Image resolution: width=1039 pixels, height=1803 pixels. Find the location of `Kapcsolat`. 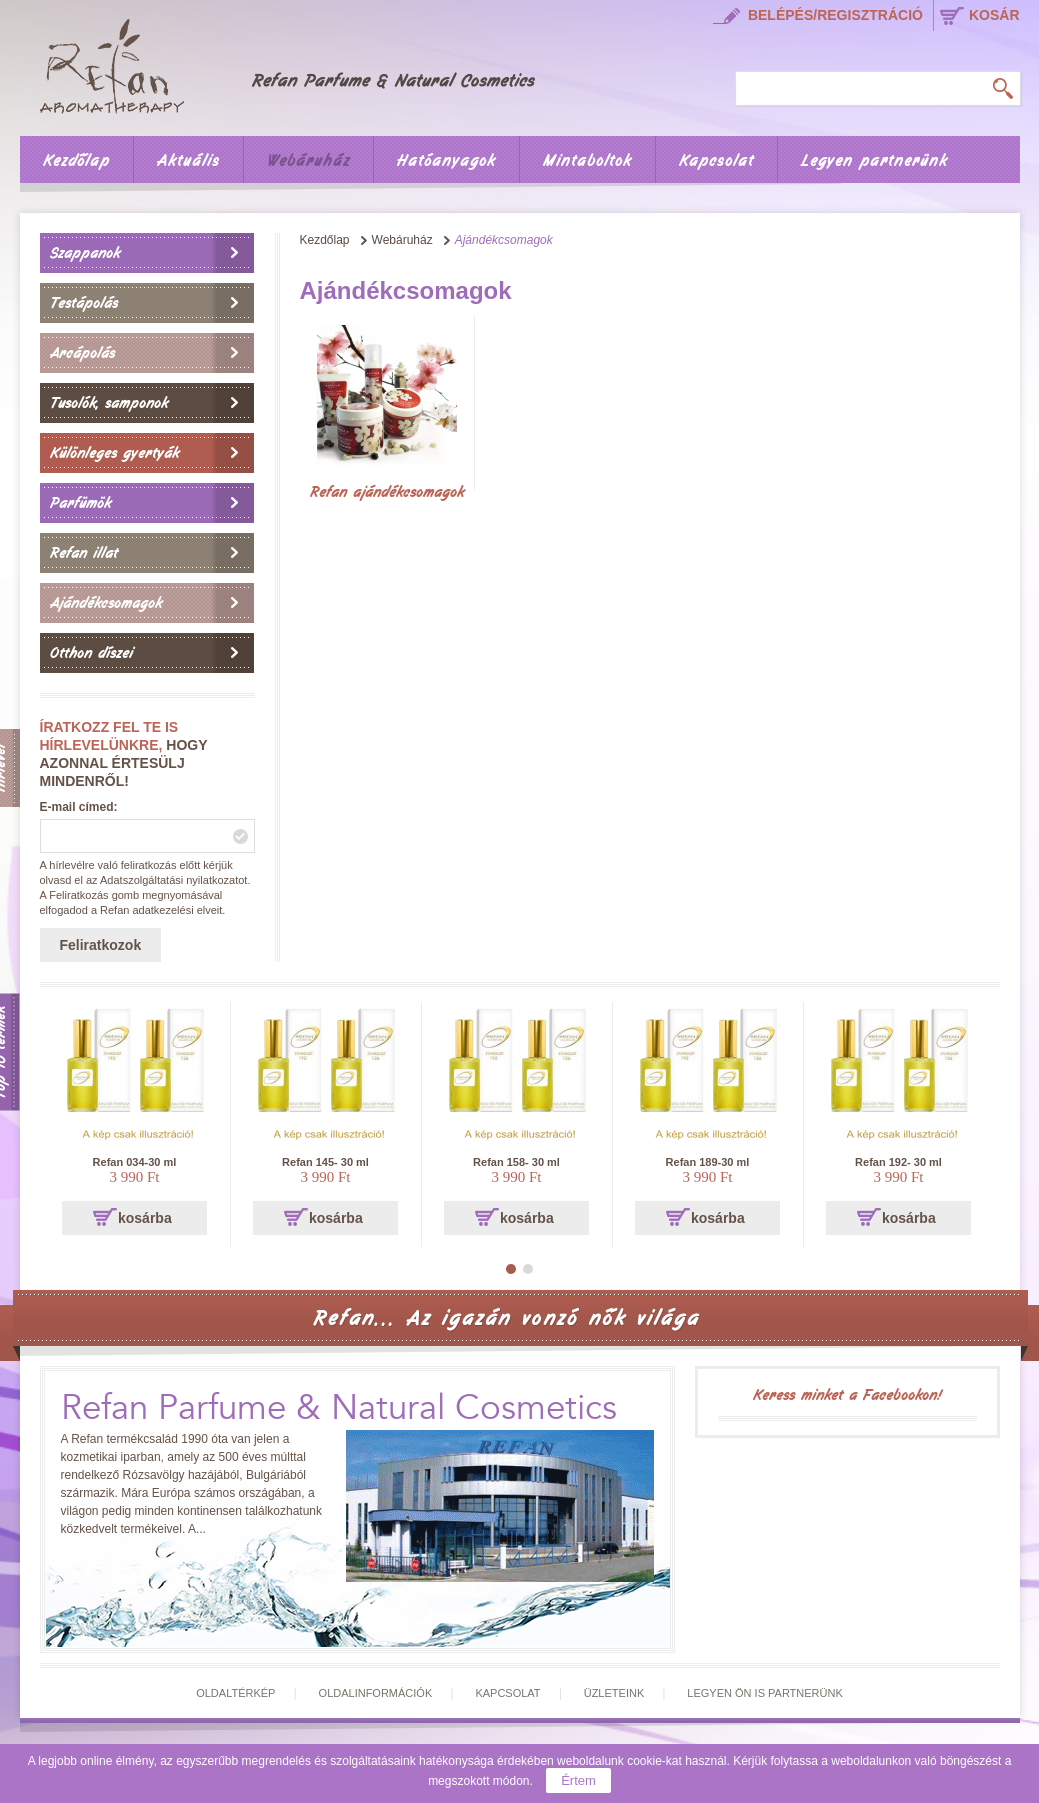

Kapcsolat is located at coordinates (716, 161).